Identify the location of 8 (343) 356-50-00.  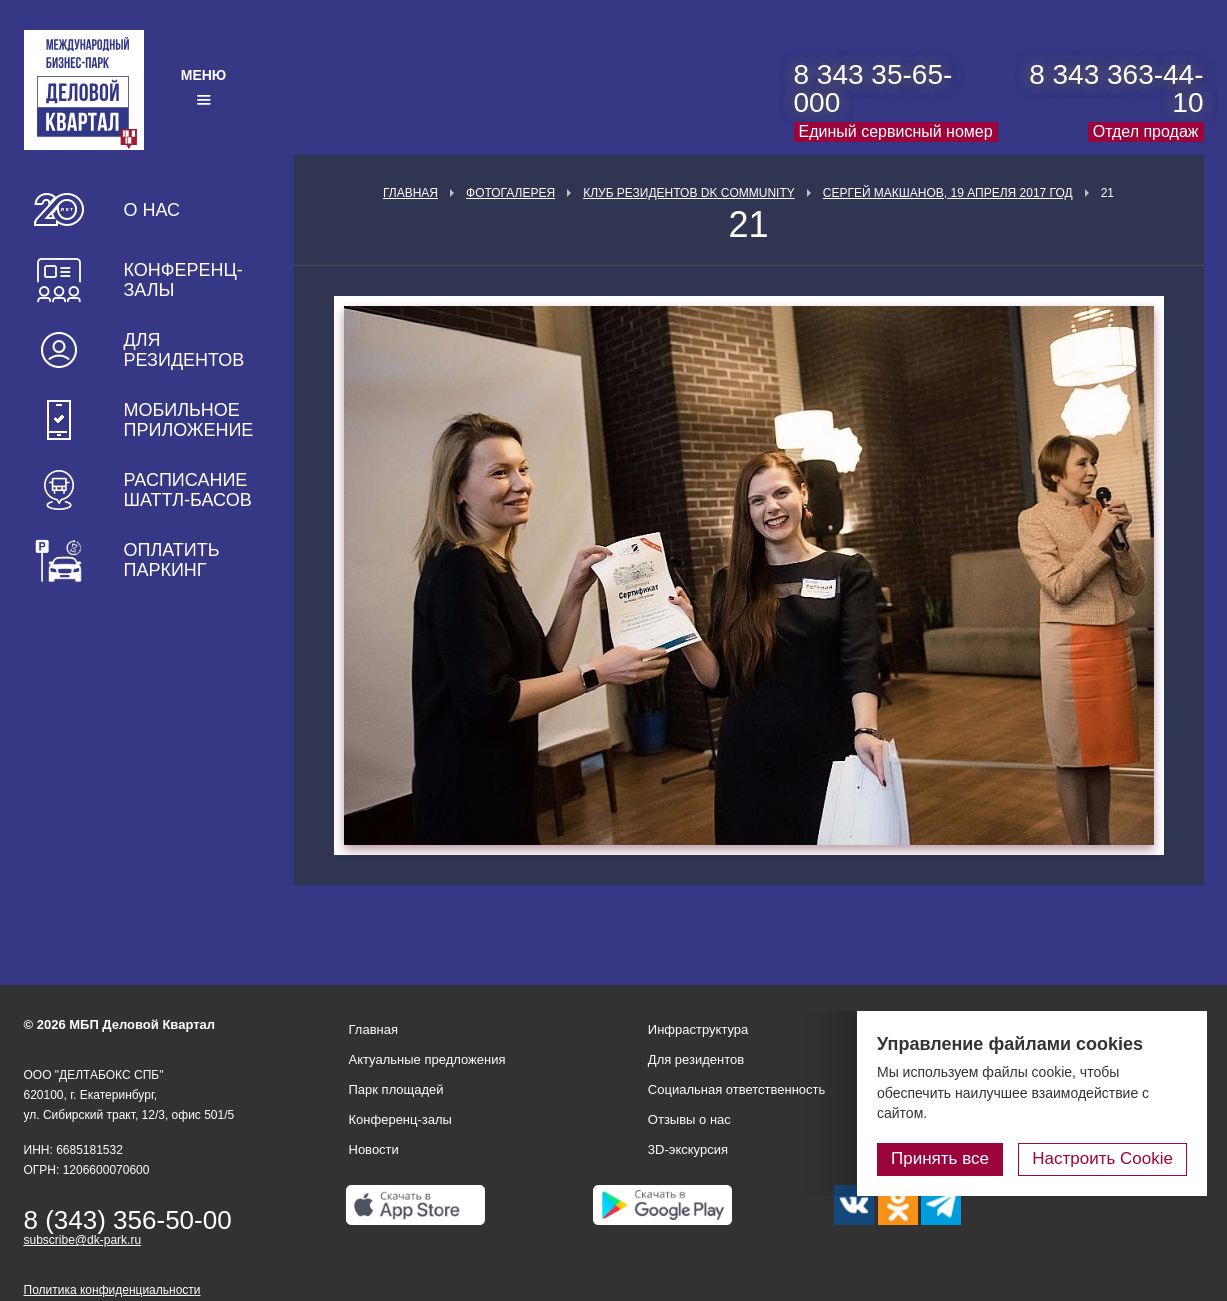
(128, 1220).